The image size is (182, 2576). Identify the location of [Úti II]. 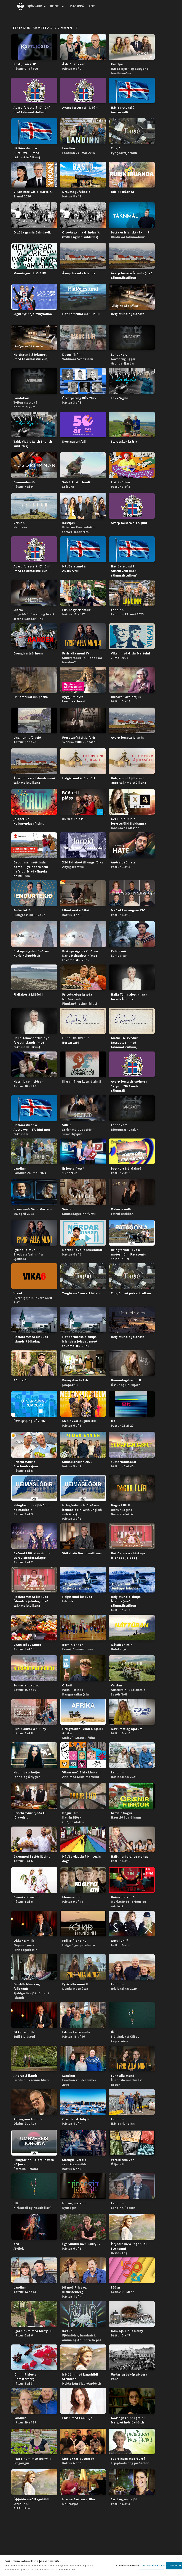
(132, 2024).